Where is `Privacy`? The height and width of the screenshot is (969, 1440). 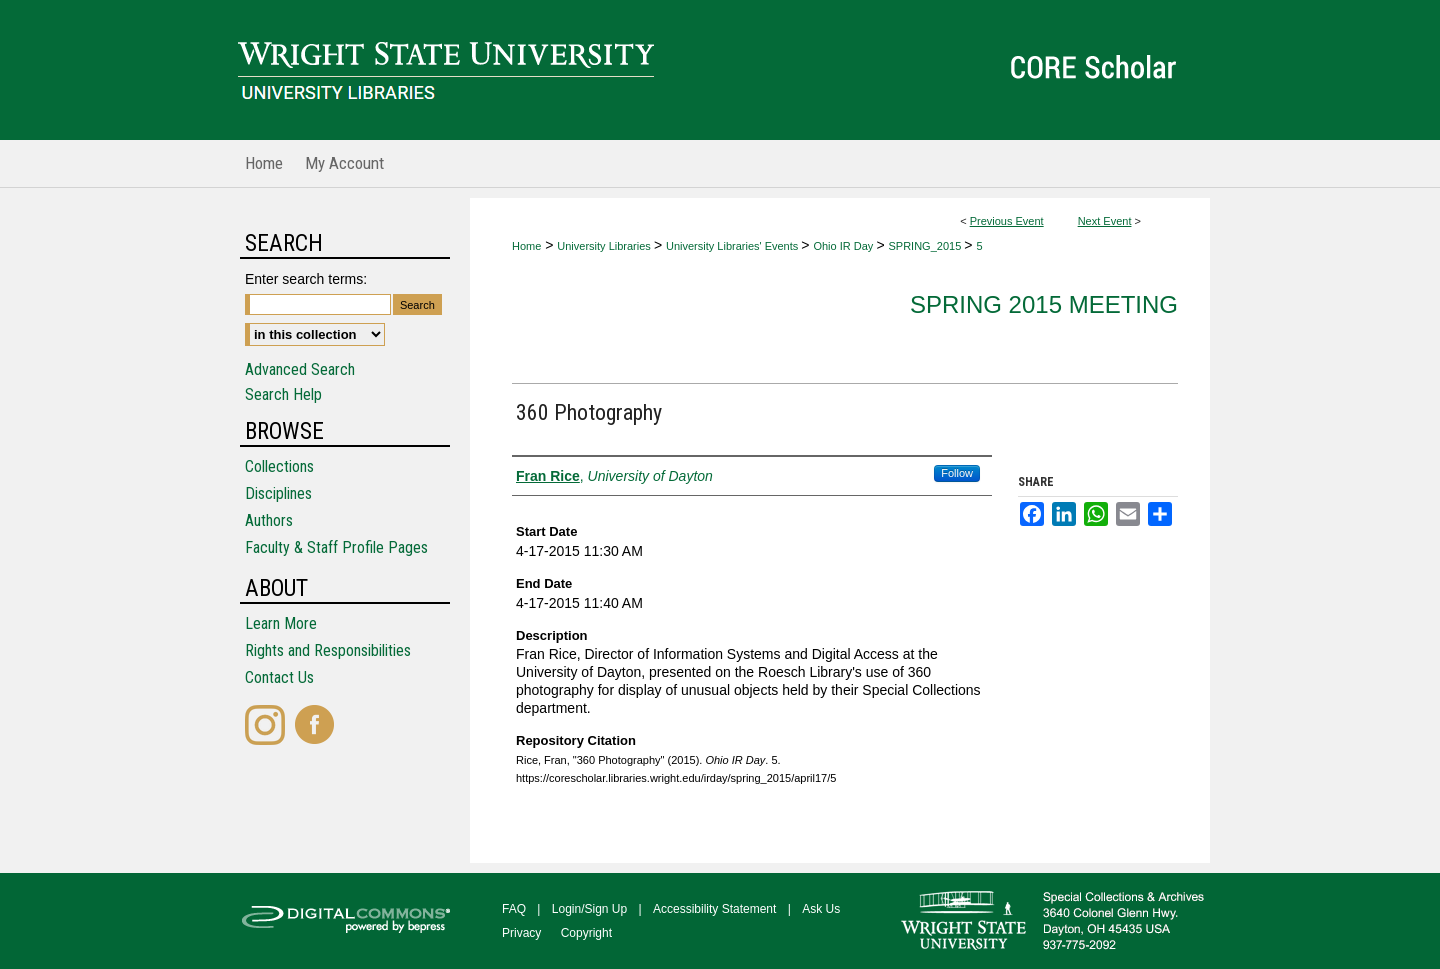
Privacy is located at coordinates (521, 933).